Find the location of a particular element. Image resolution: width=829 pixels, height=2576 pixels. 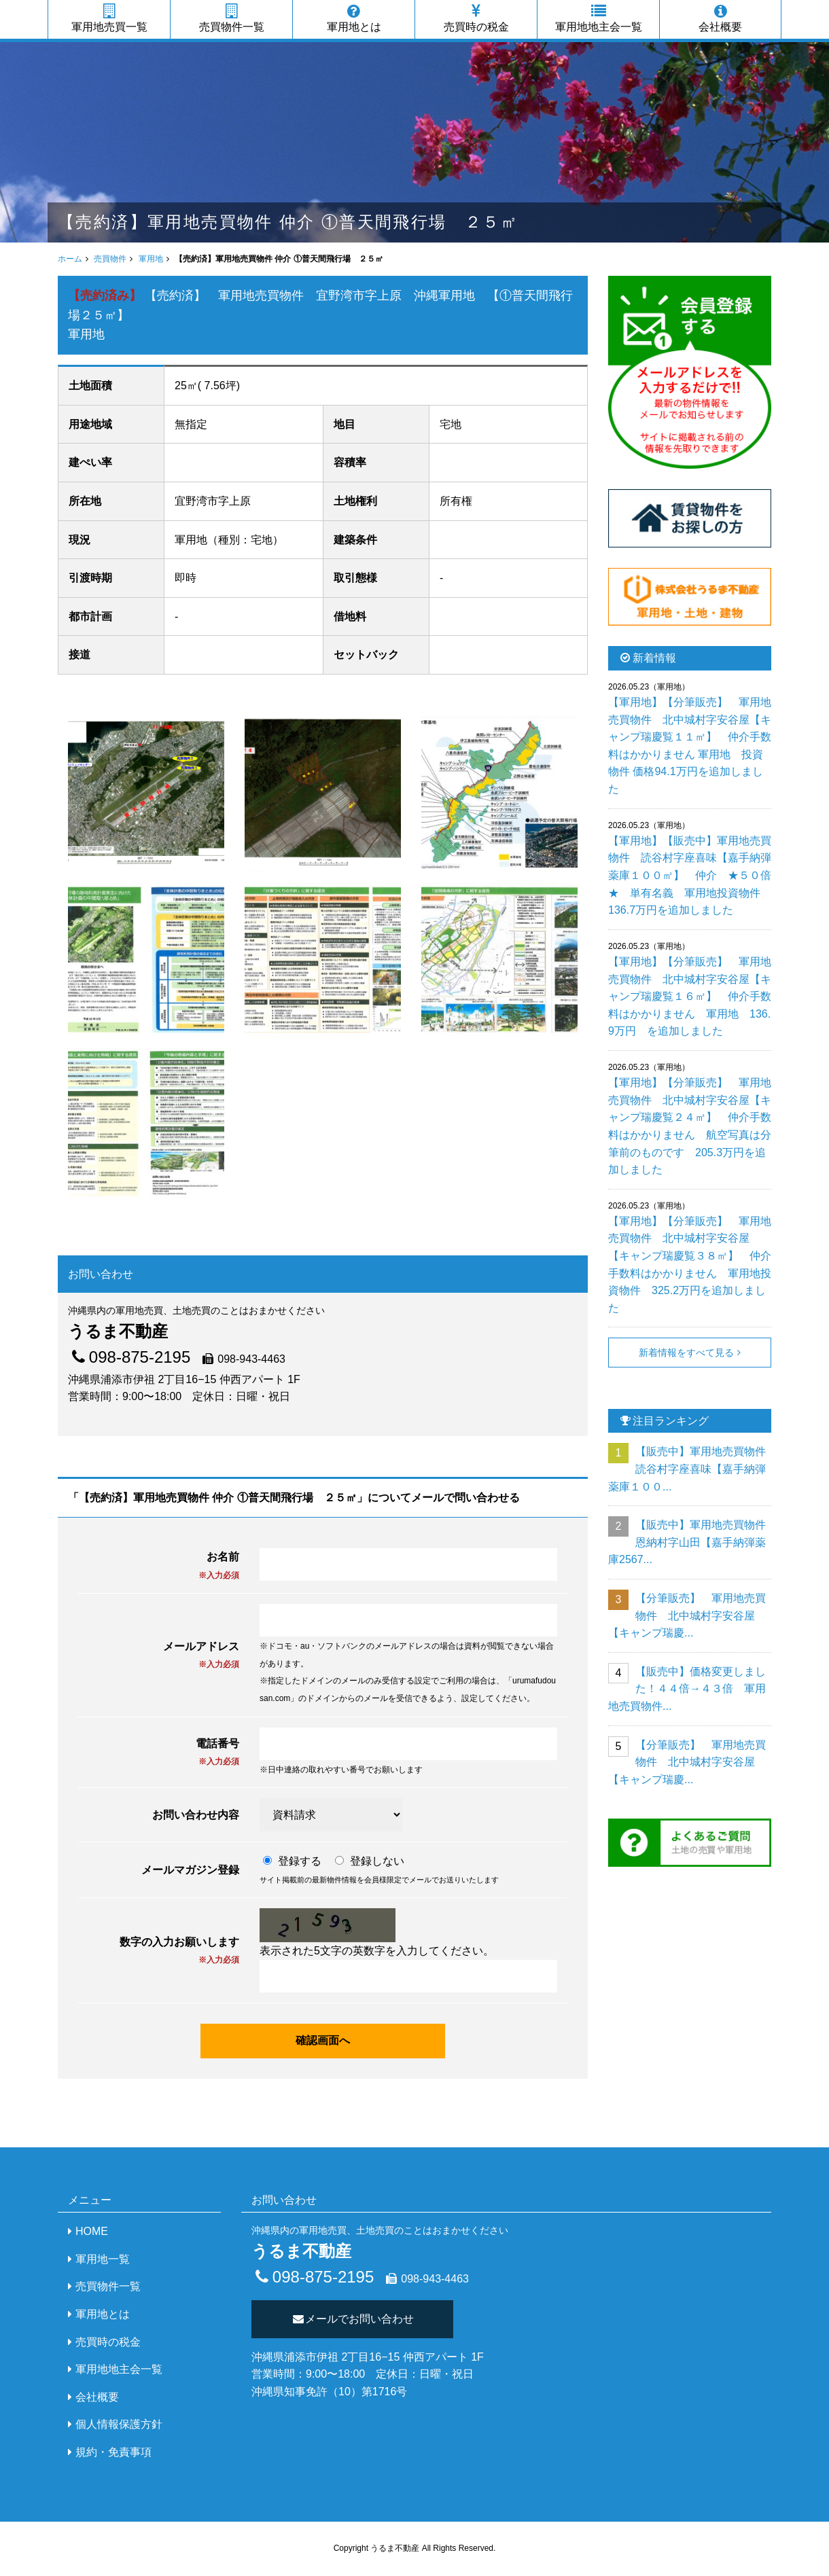

個人情報保護方針 is located at coordinates (118, 2424).